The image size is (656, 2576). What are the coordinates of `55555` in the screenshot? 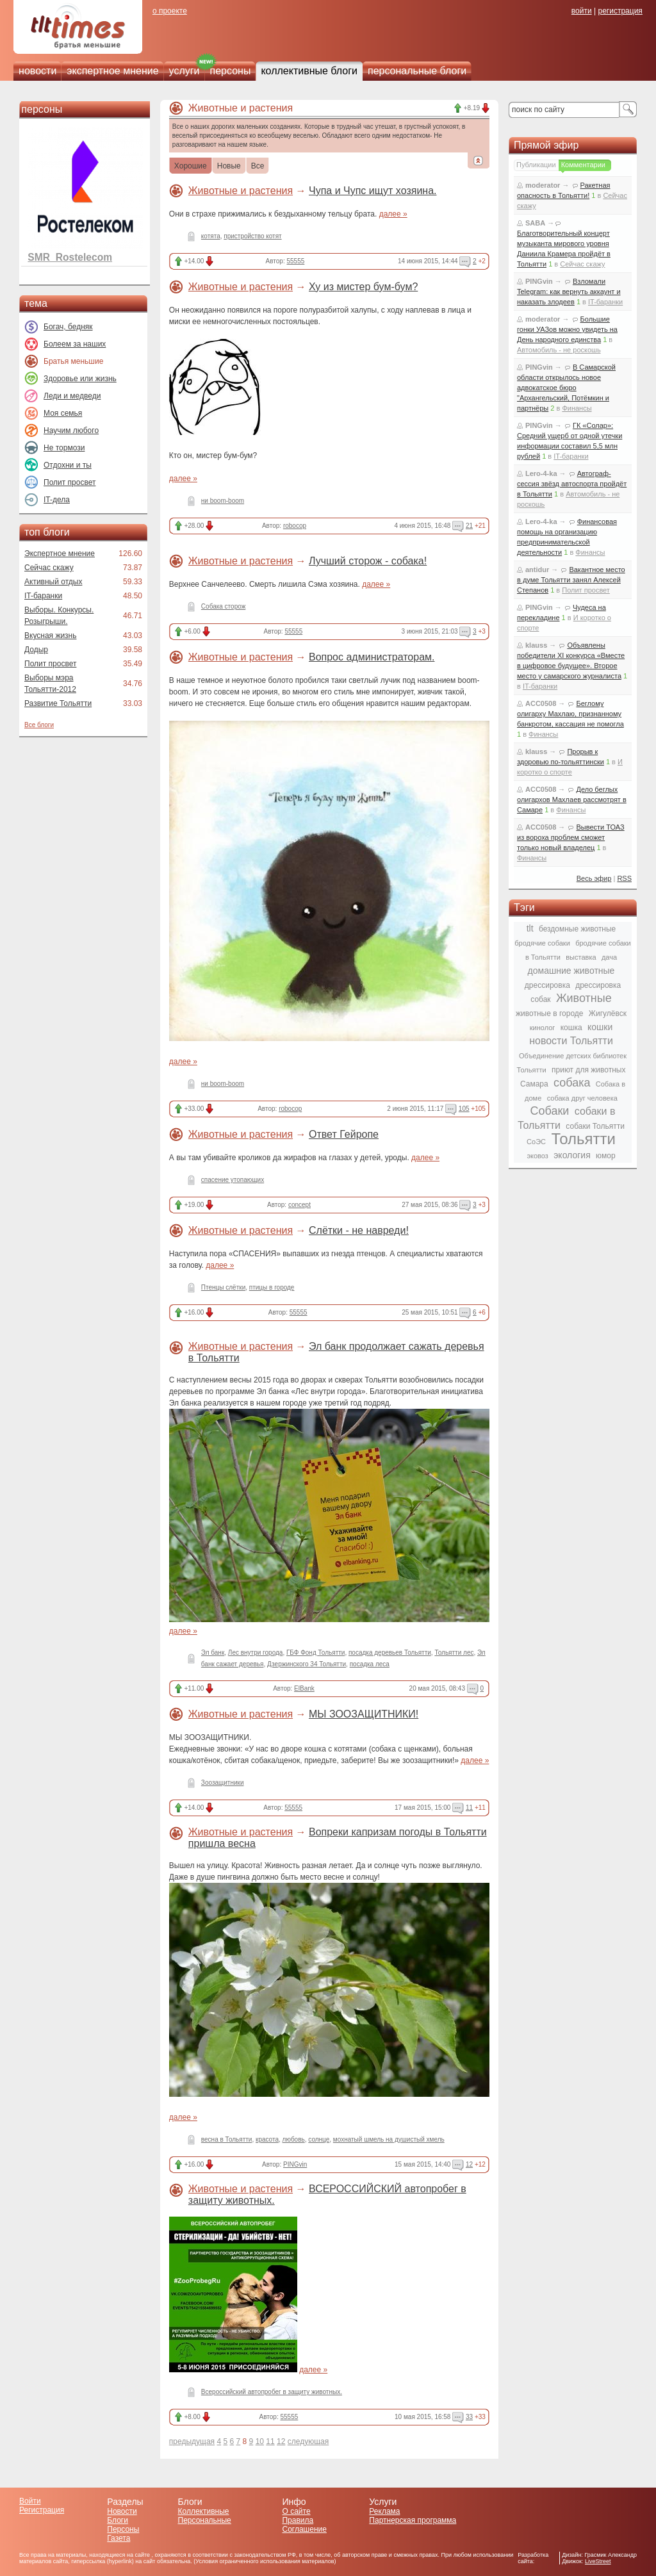 It's located at (296, 261).